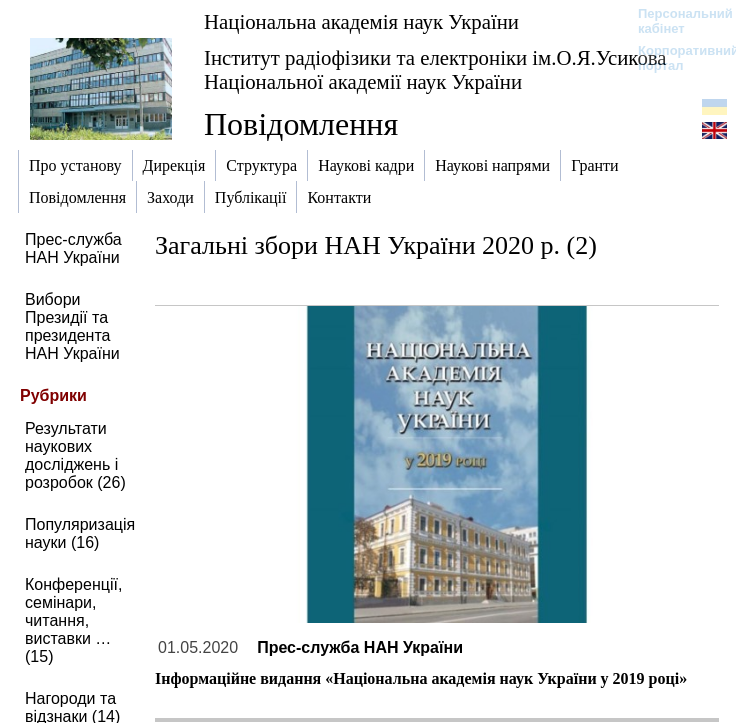  Describe the element at coordinates (361, 21) in the screenshot. I see `Національна академія наук України` at that location.